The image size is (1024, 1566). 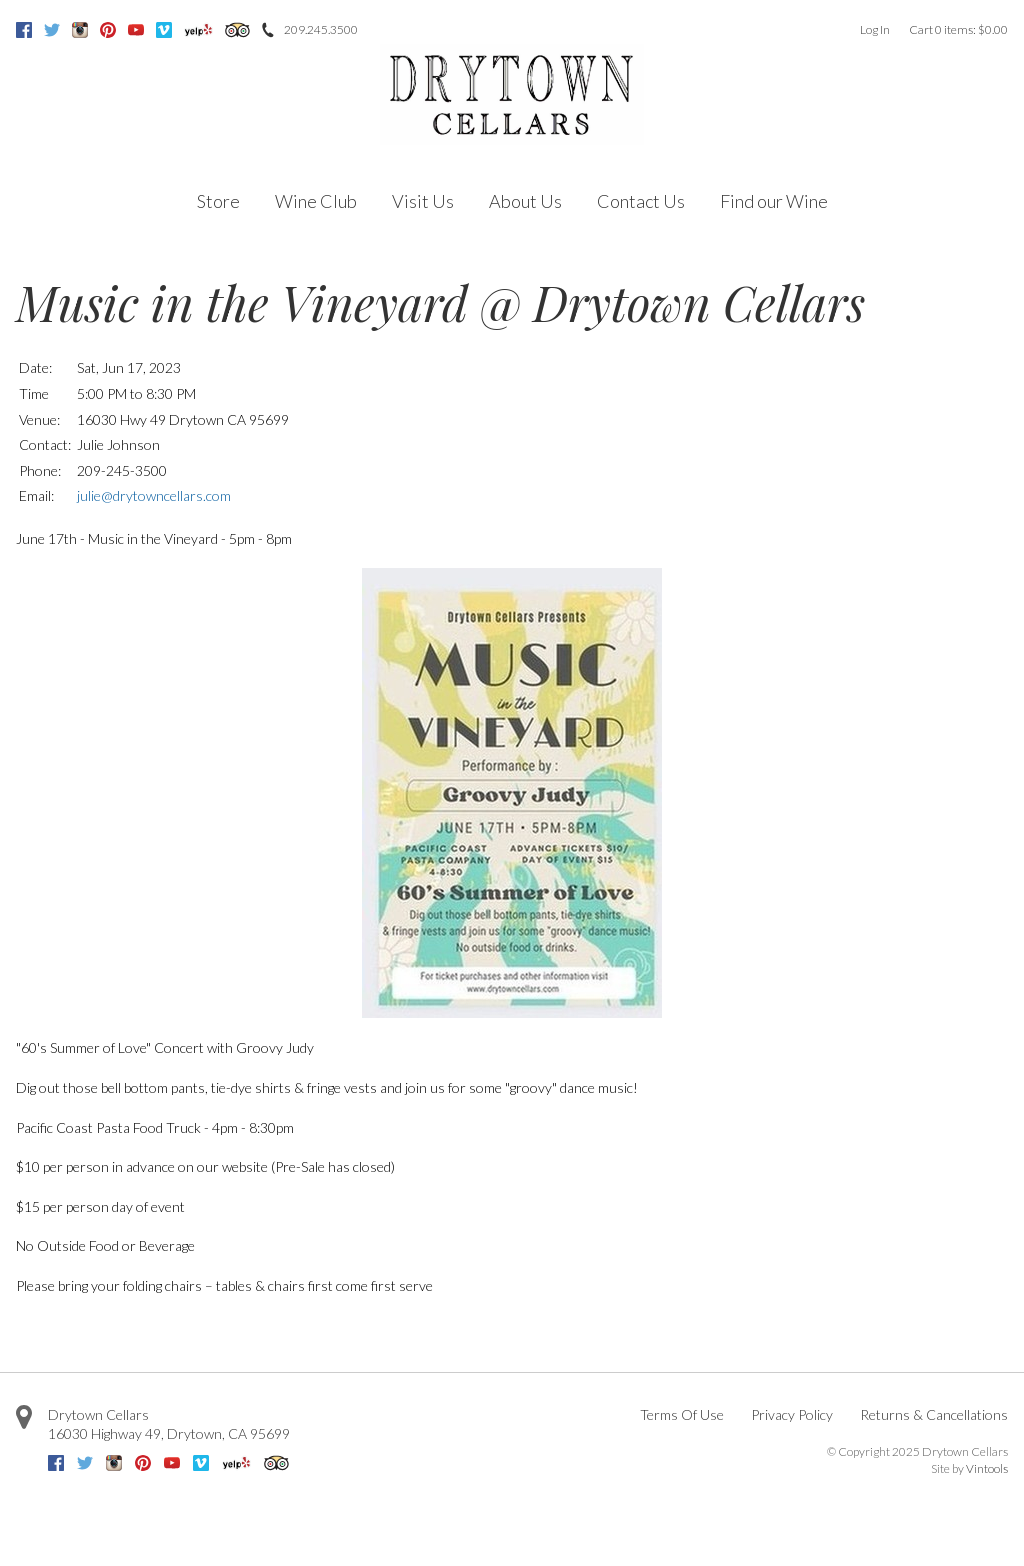 I want to click on Log In, so click(x=875, y=29).